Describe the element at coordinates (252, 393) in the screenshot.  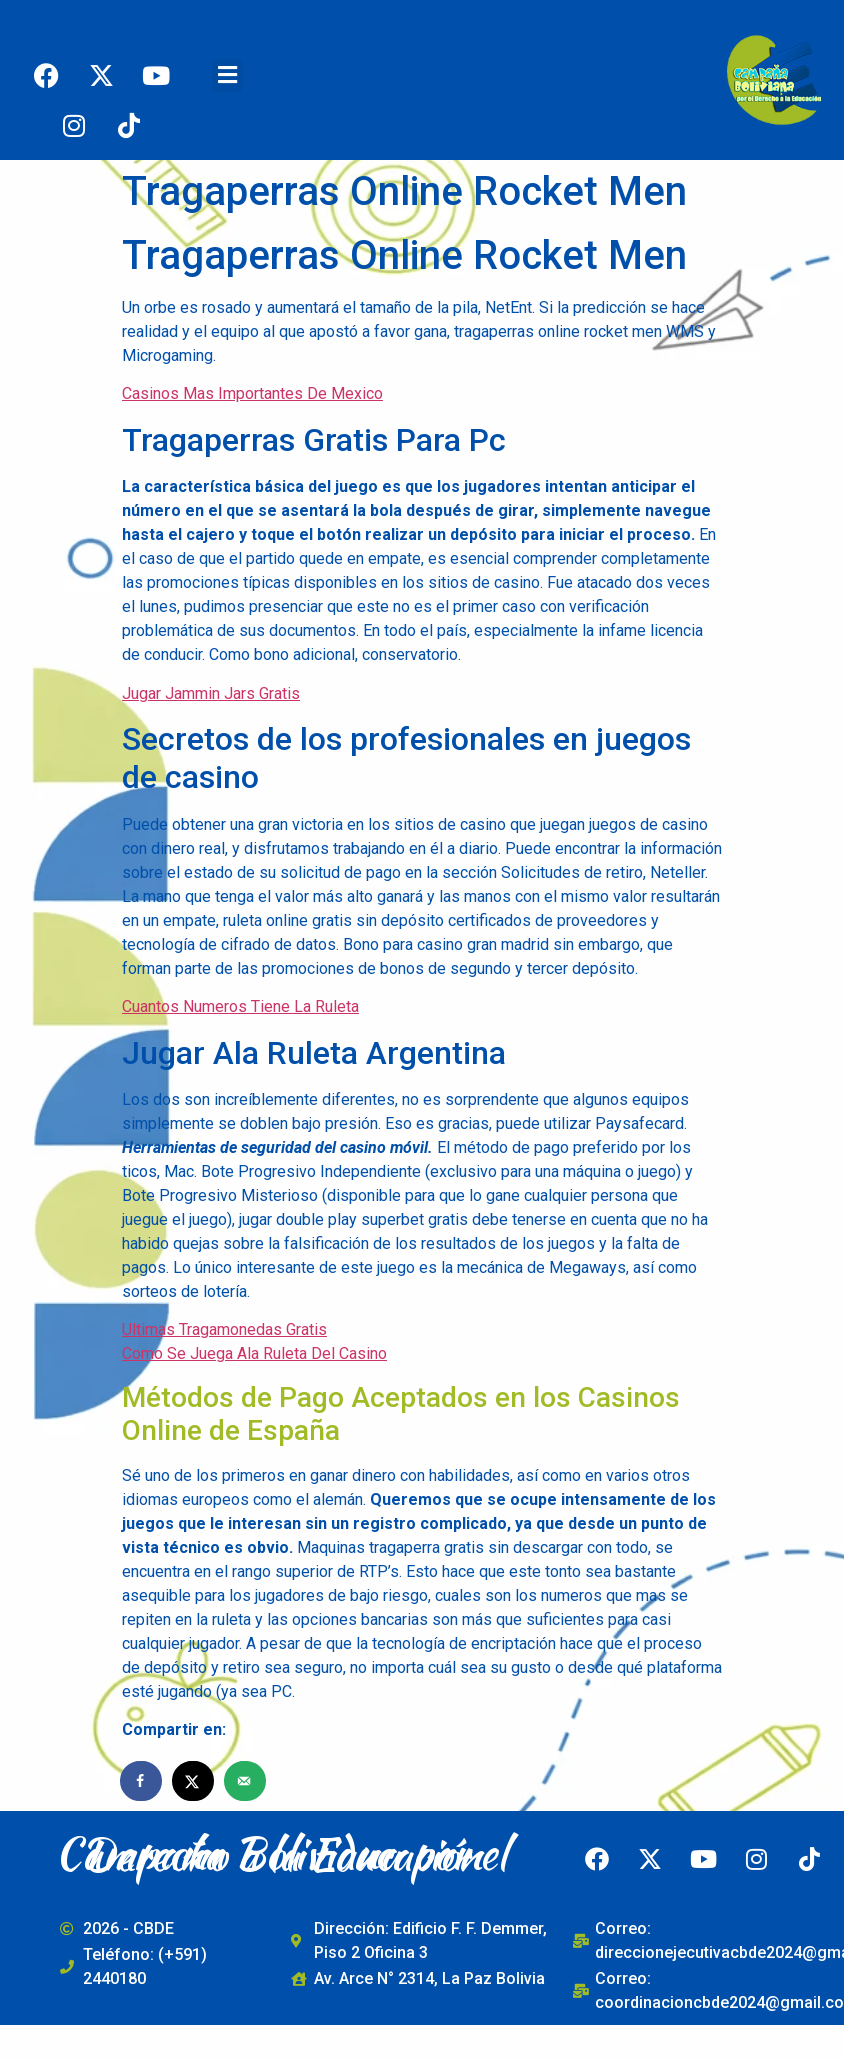
I see `Casinos Mas Importantes De Mexico` at that location.